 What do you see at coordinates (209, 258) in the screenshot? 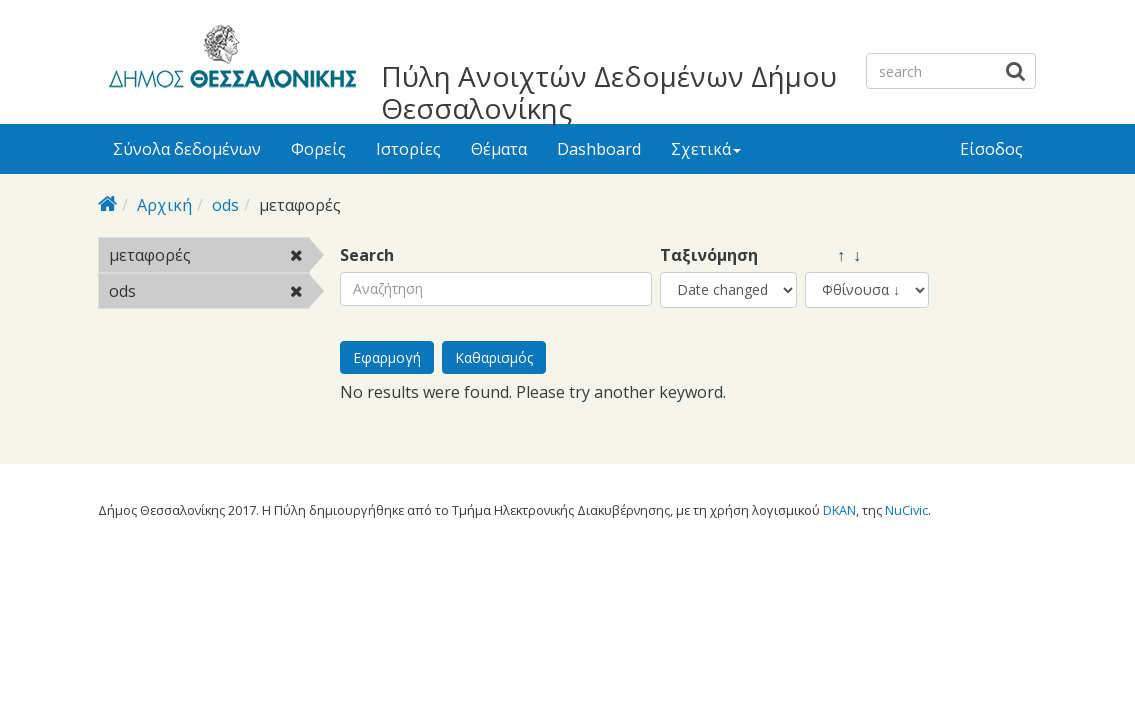
I see `μεταφορές` at bounding box center [209, 258].